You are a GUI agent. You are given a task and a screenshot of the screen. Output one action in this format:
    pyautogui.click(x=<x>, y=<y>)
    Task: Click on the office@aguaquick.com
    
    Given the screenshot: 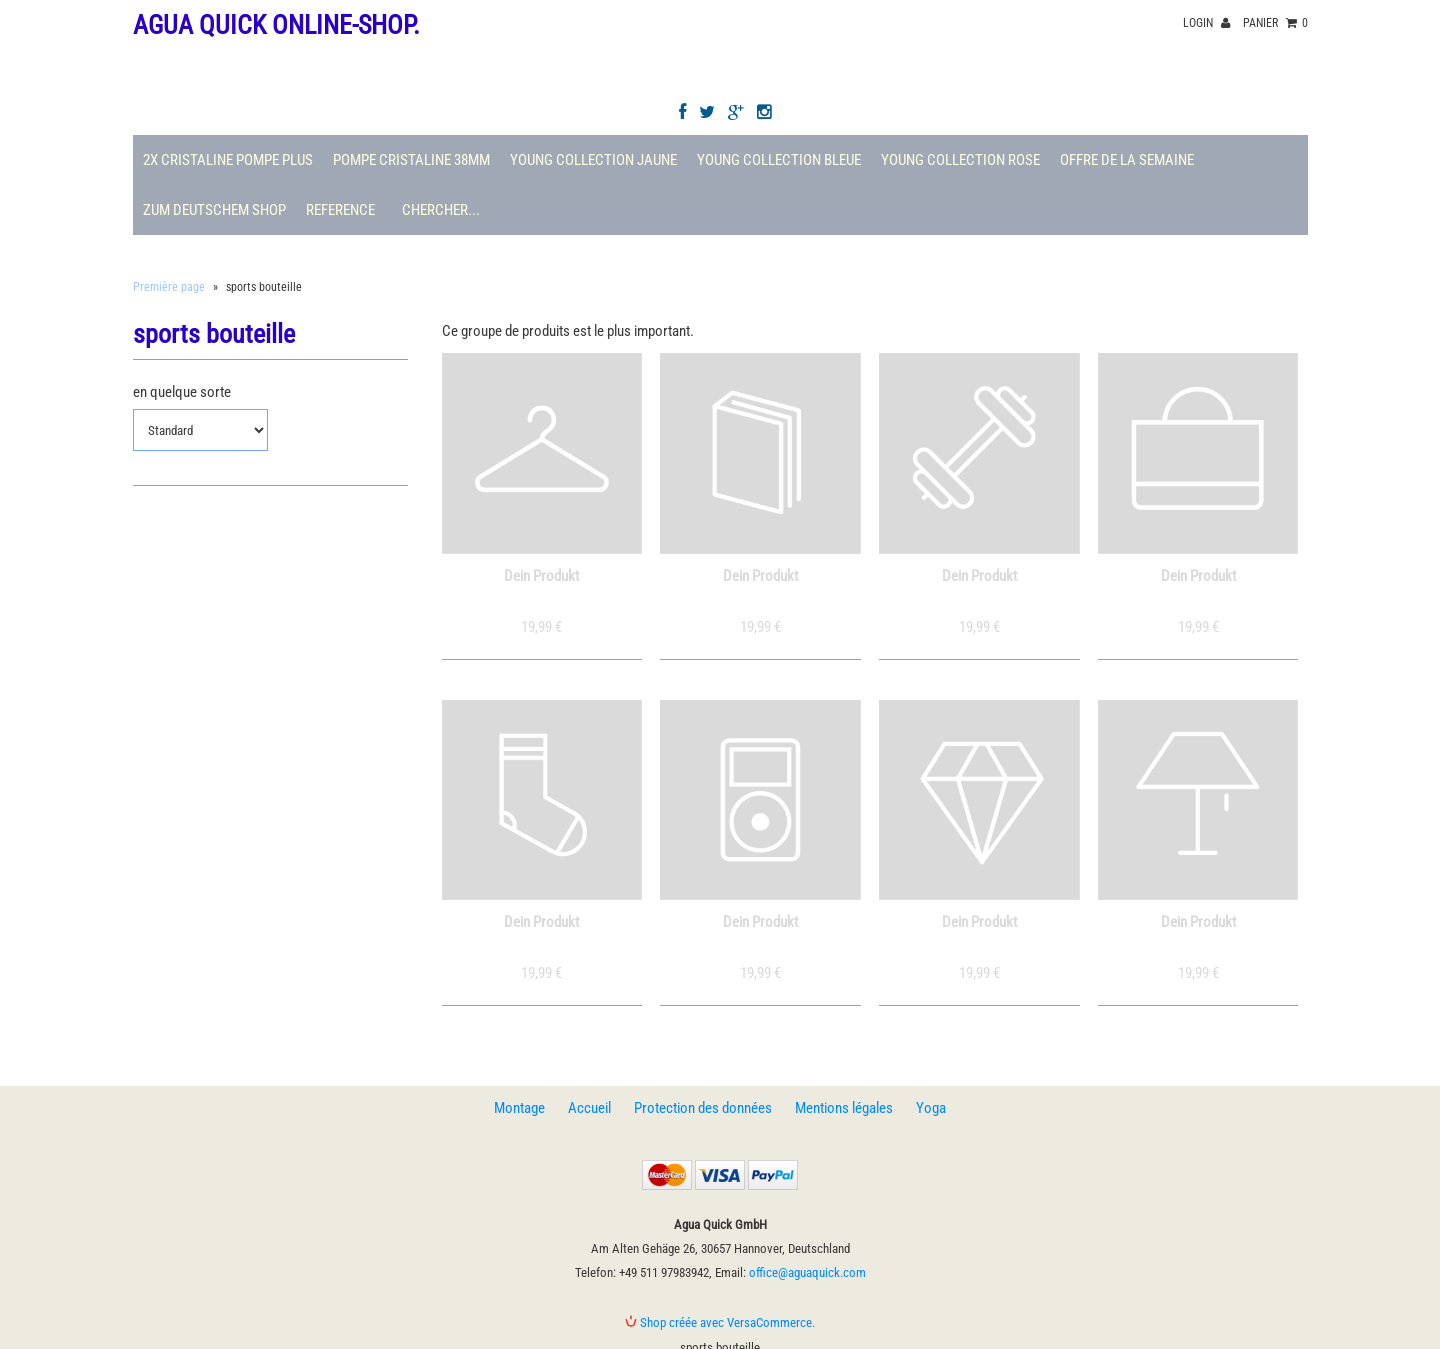 What is the action you would take?
    pyautogui.click(x=807, y=1272)
    